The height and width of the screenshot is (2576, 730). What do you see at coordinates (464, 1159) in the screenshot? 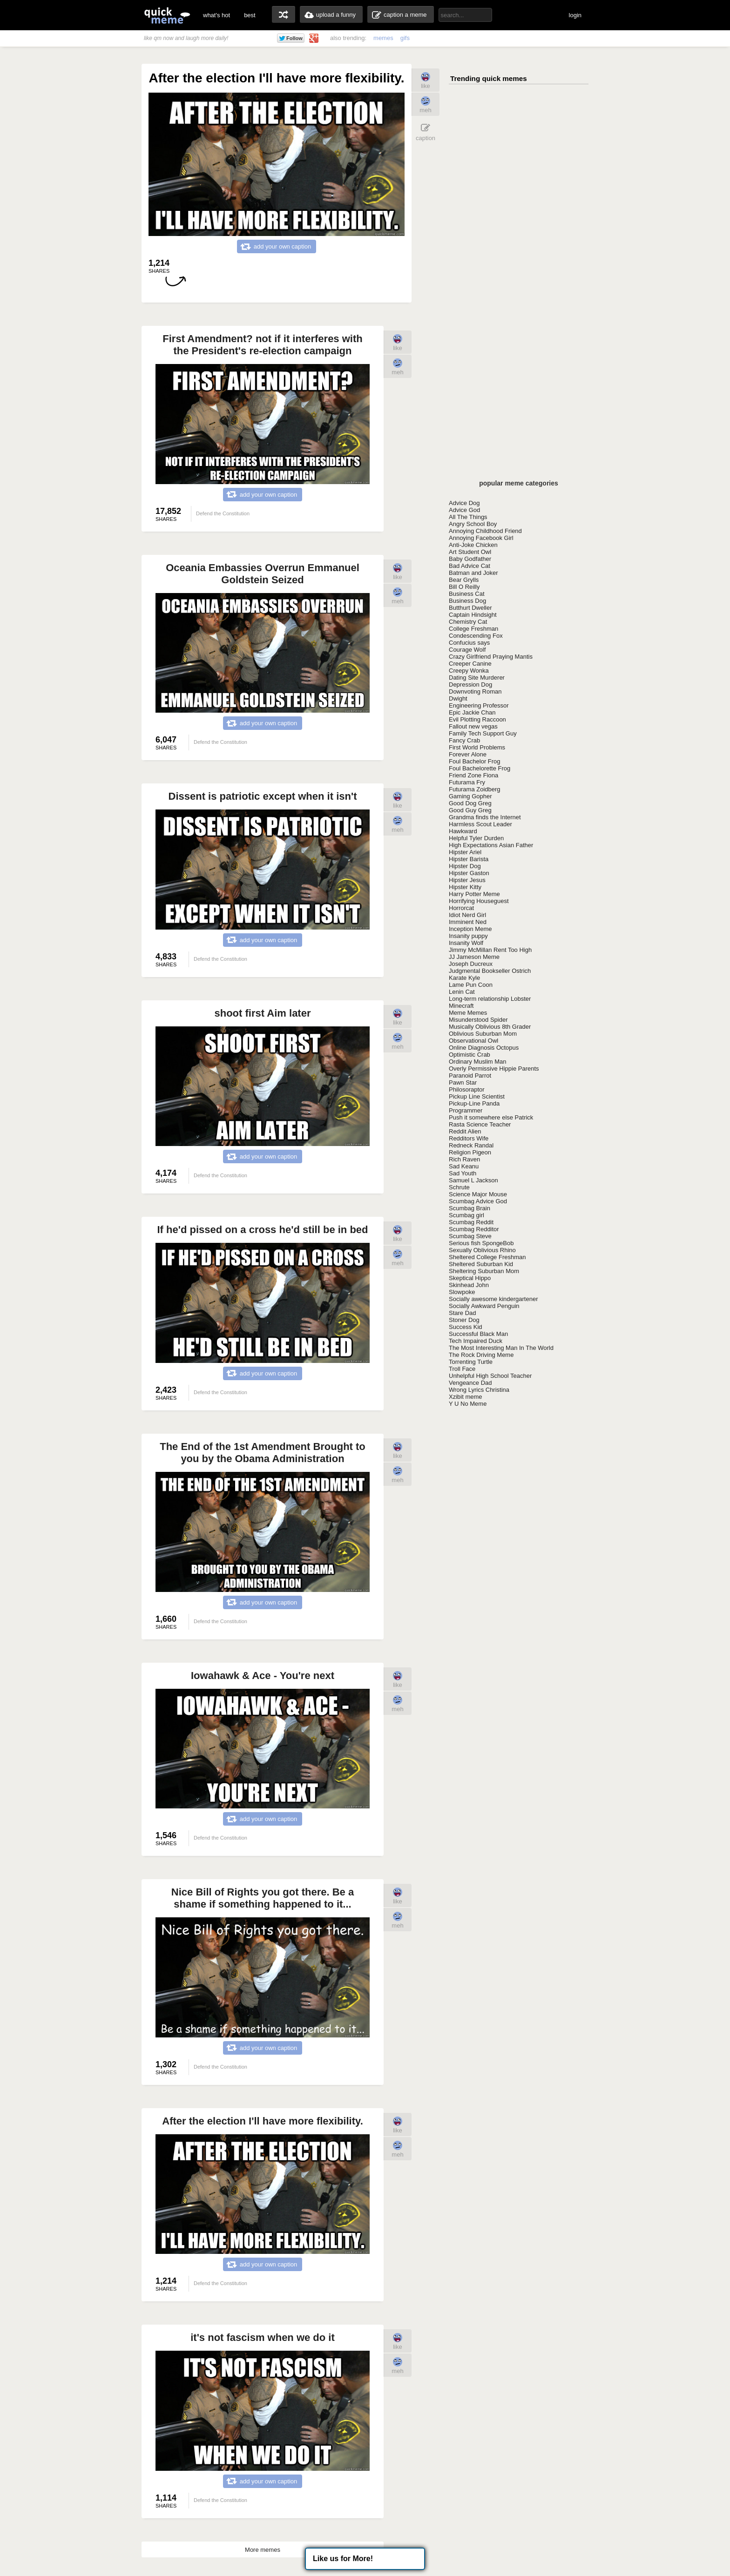
I see `Rich Raven` at bounding box center [464, 1159].